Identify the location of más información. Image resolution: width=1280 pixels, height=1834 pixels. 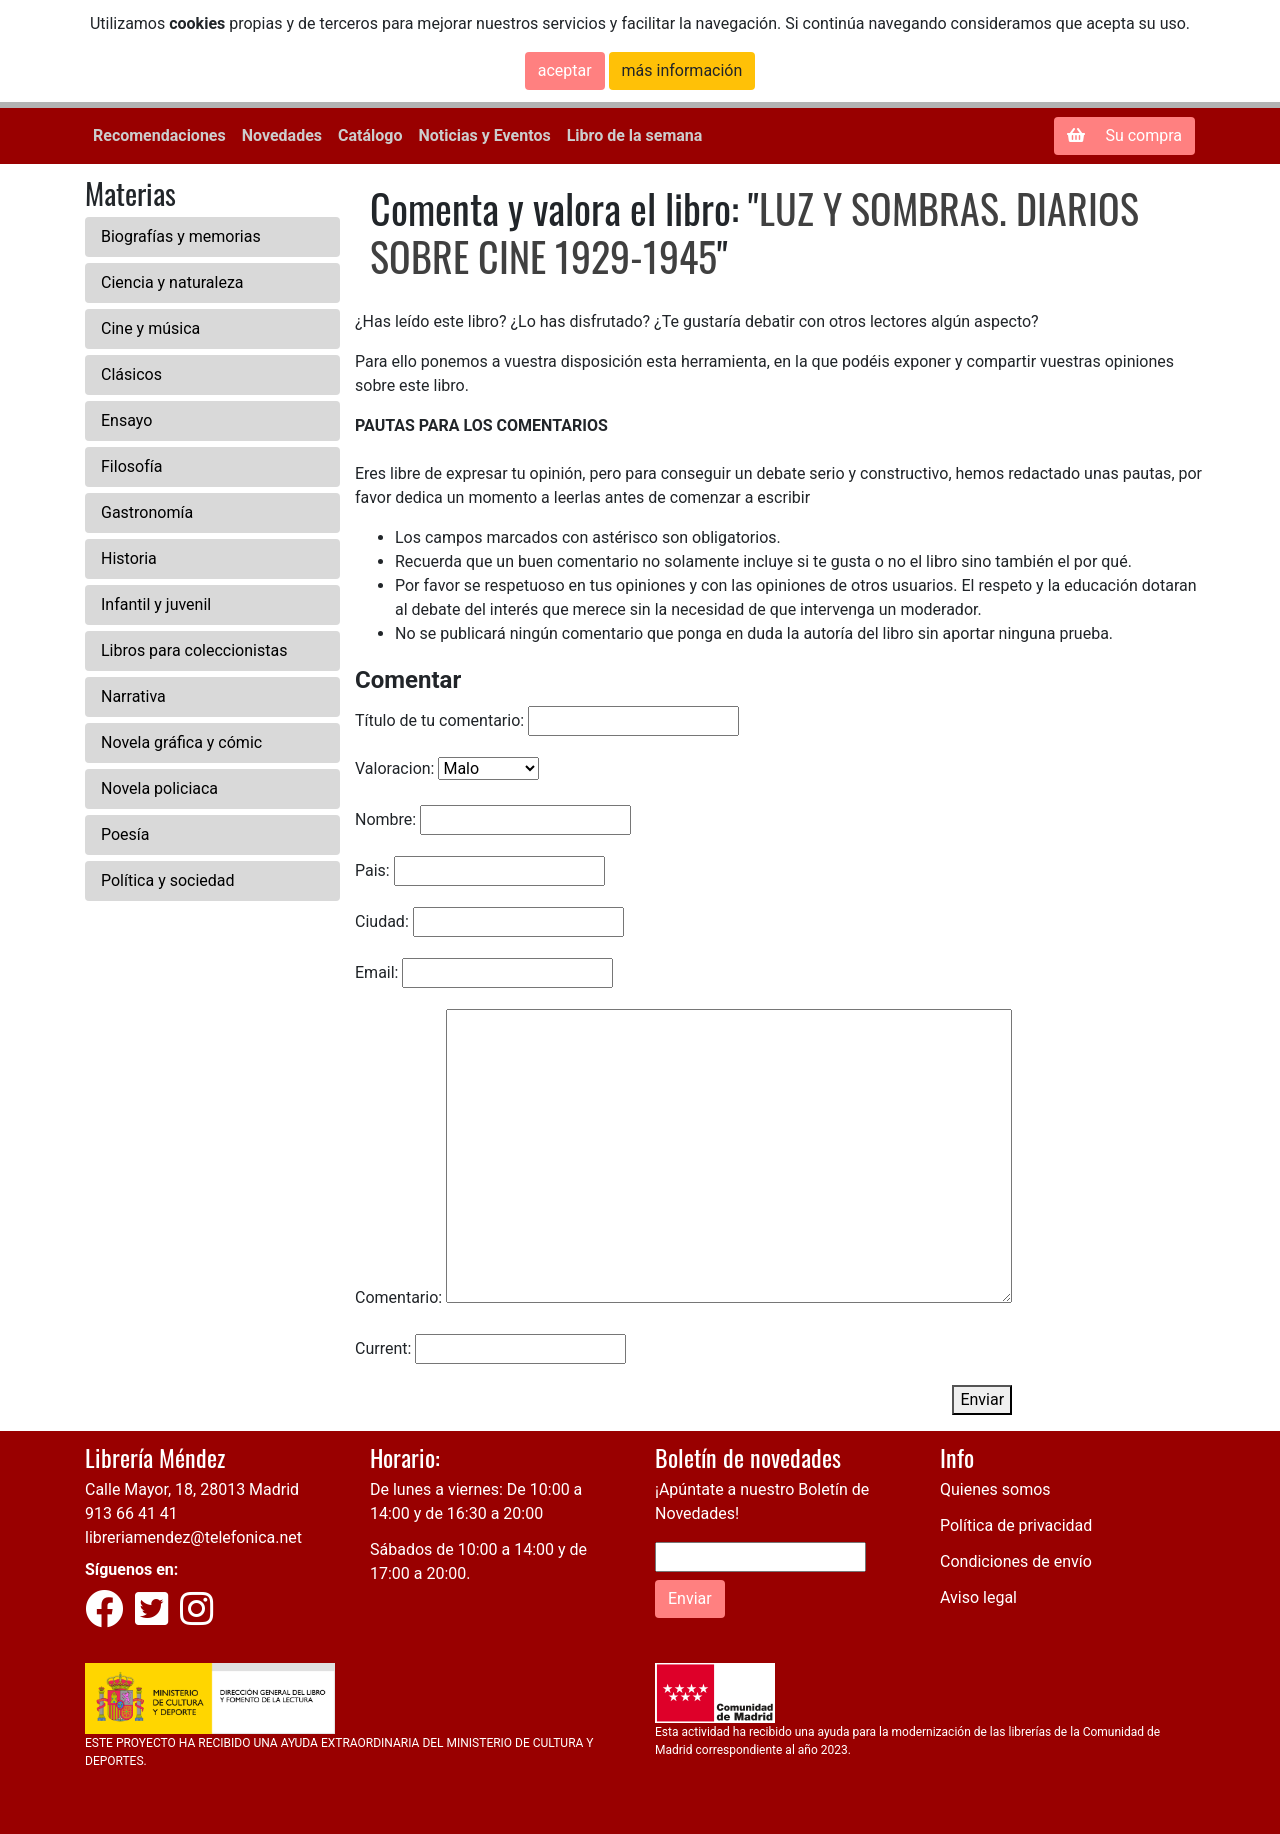
(682, 70).